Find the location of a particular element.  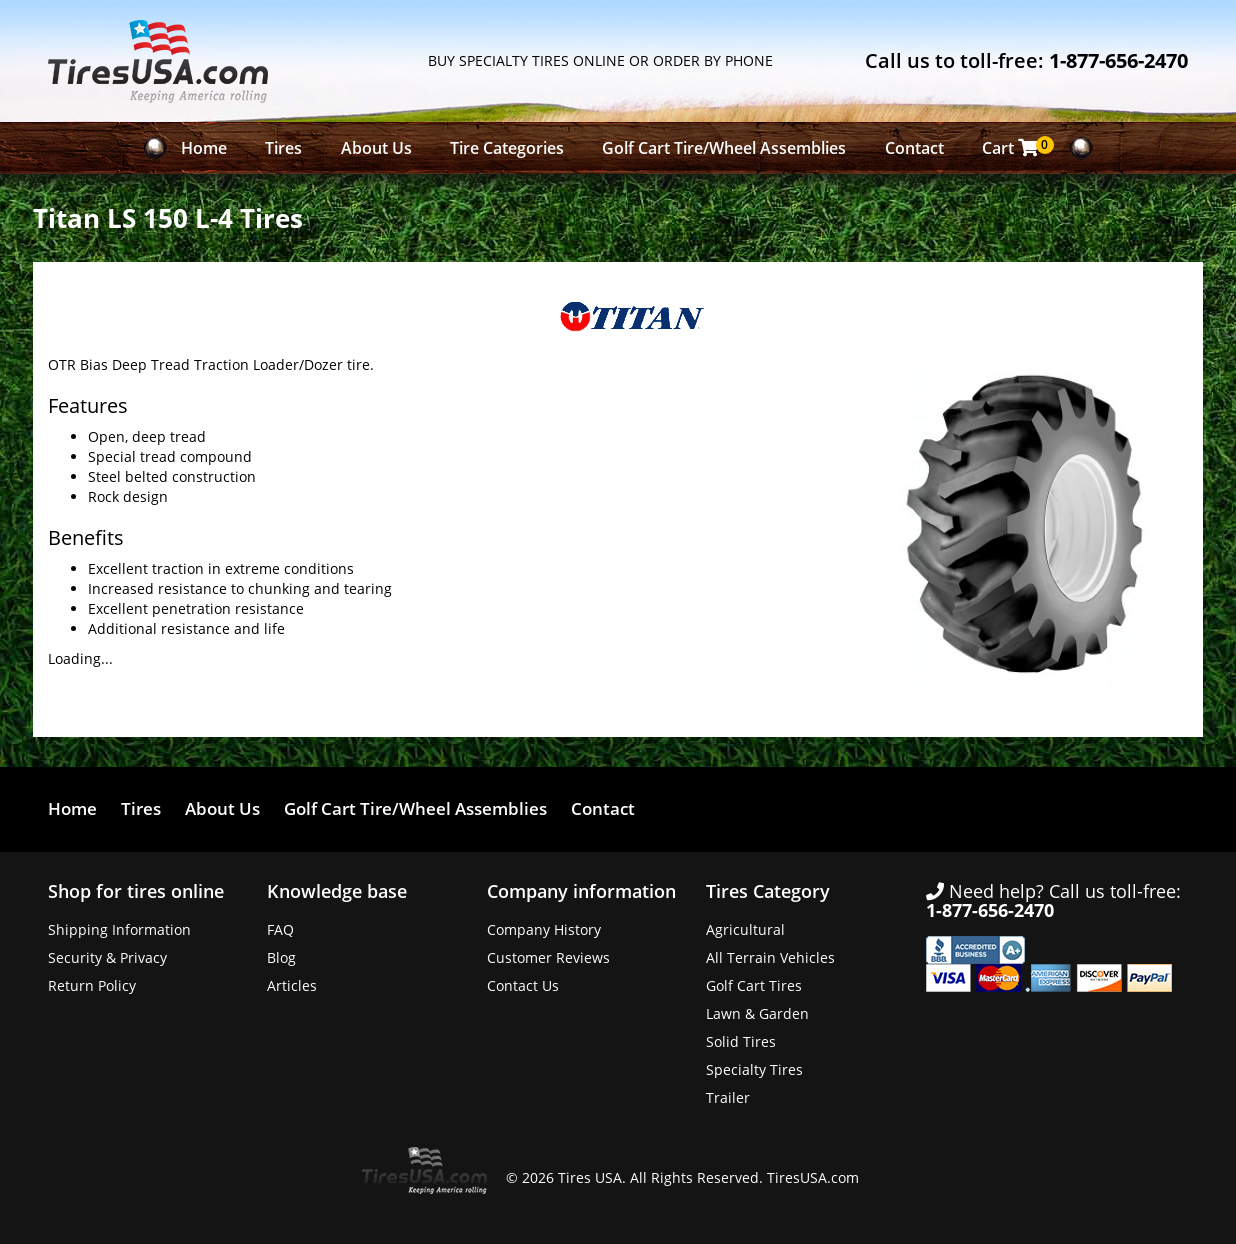

Tires is located at coordinates (283, 148).